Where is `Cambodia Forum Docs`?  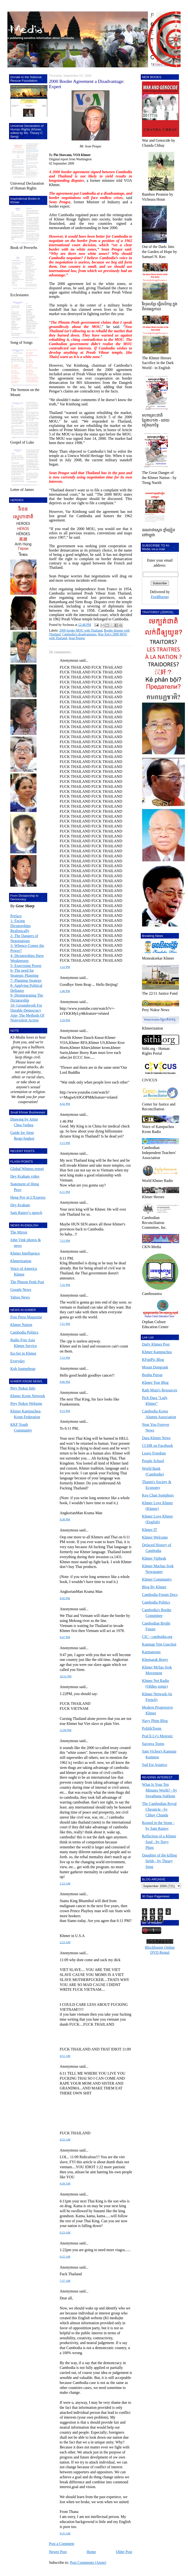 Cambodia Forum Docs is located at coordinates (160, 1595).